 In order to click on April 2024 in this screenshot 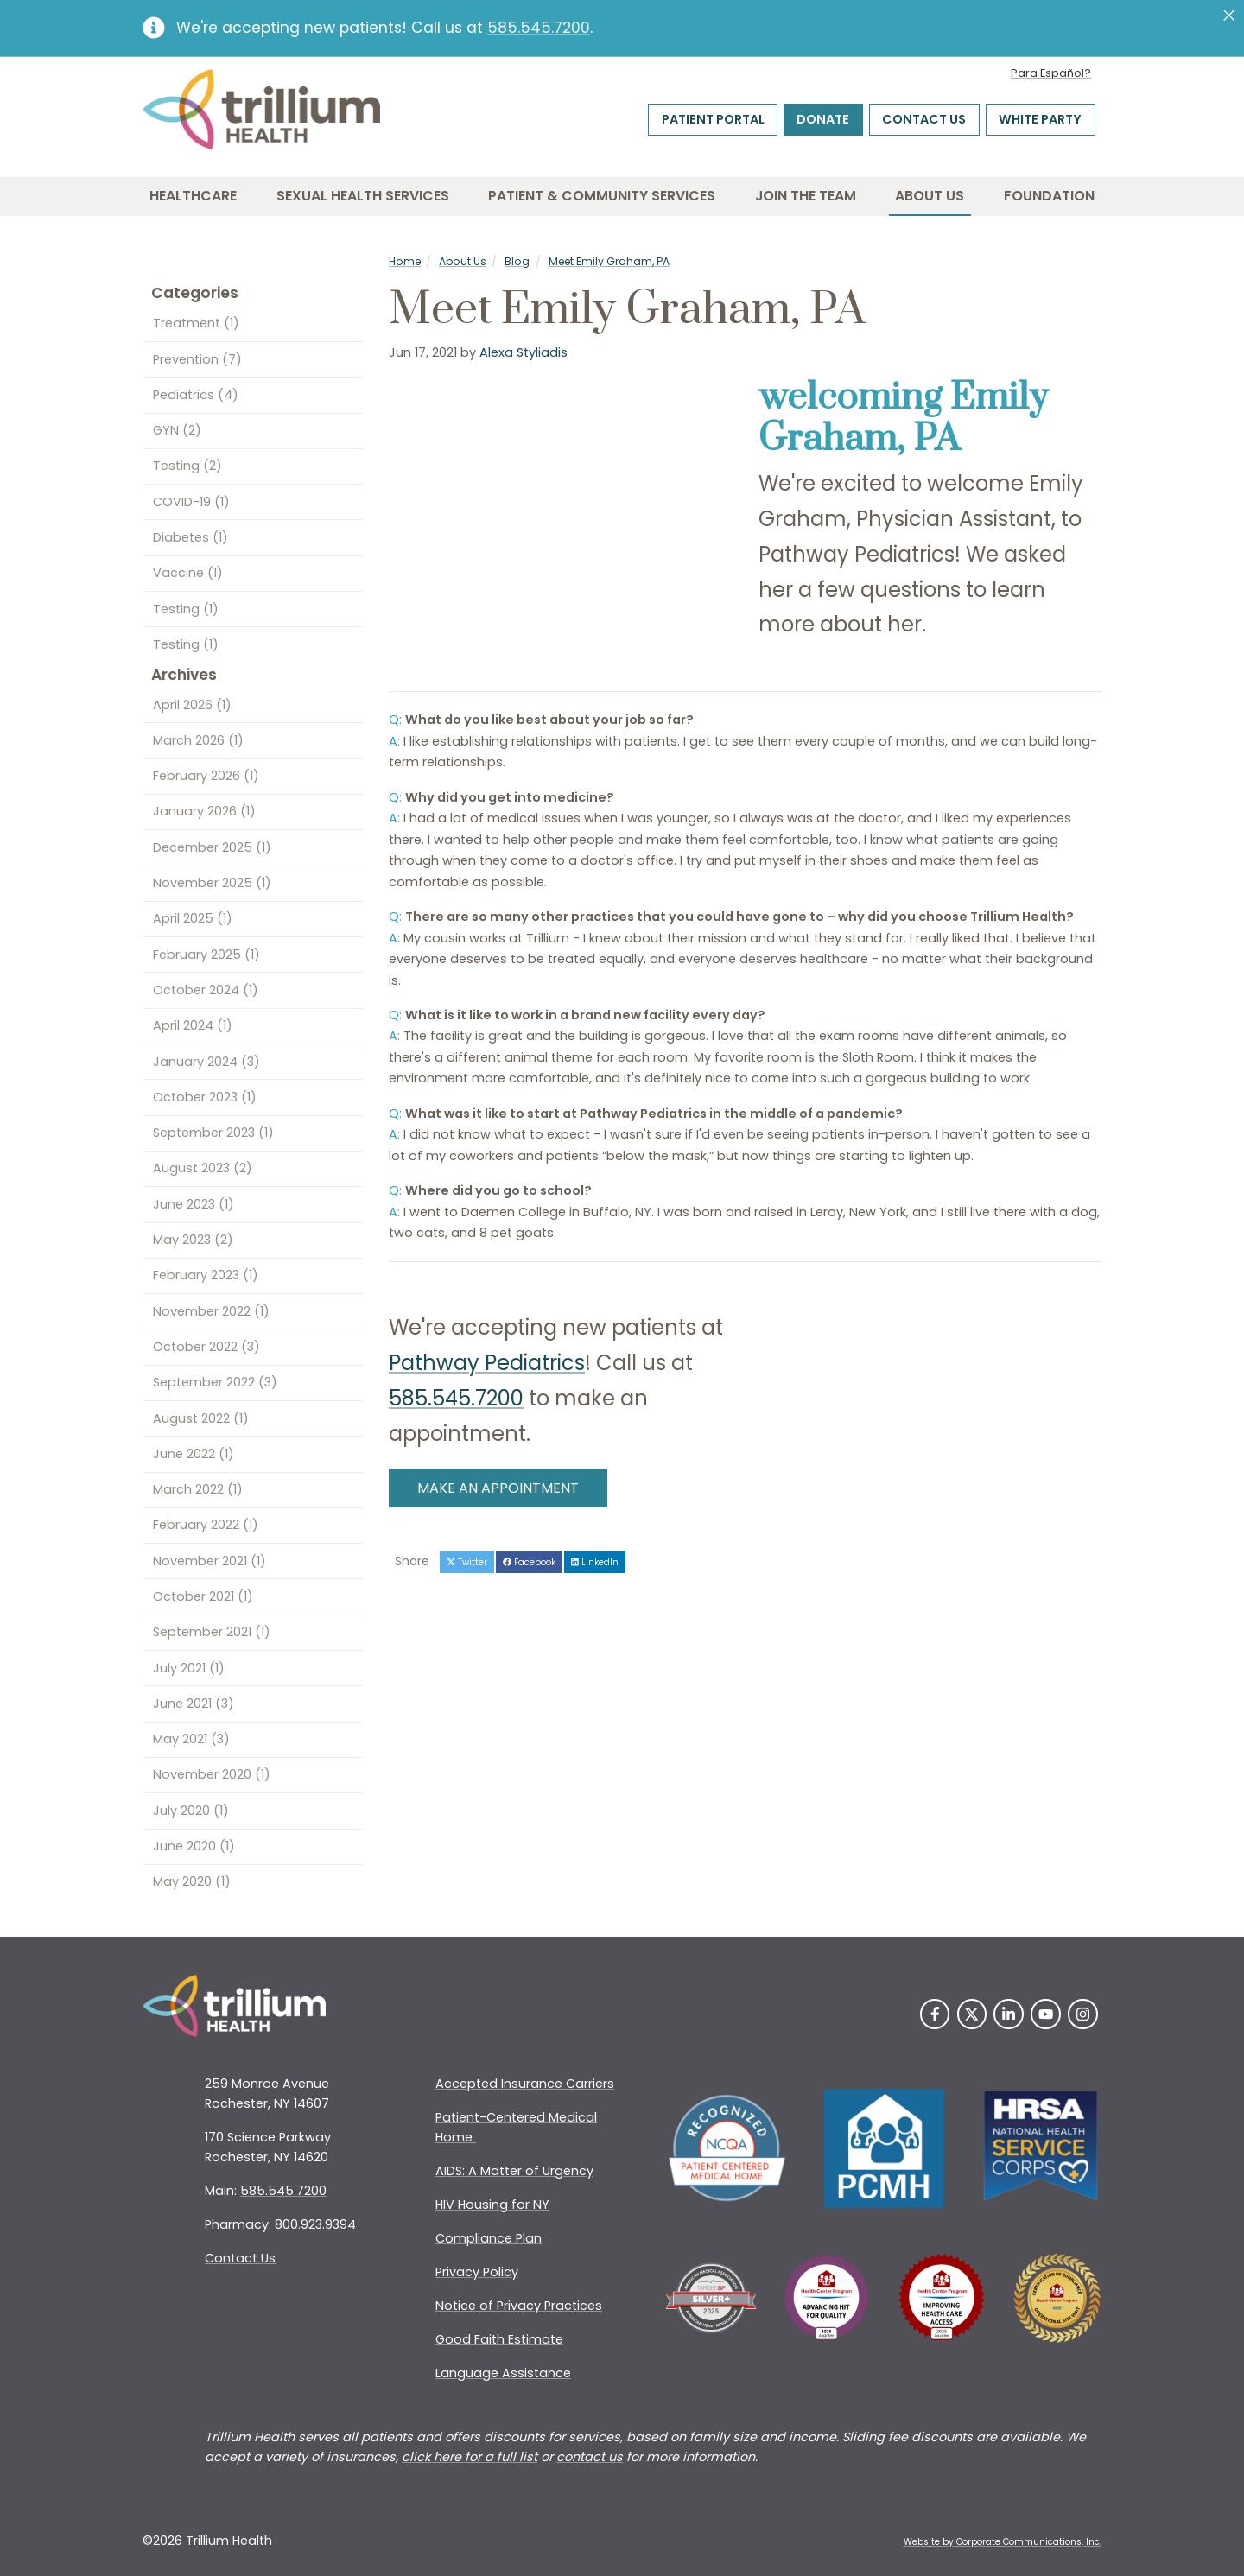, I will do `click(192, 1025)`.